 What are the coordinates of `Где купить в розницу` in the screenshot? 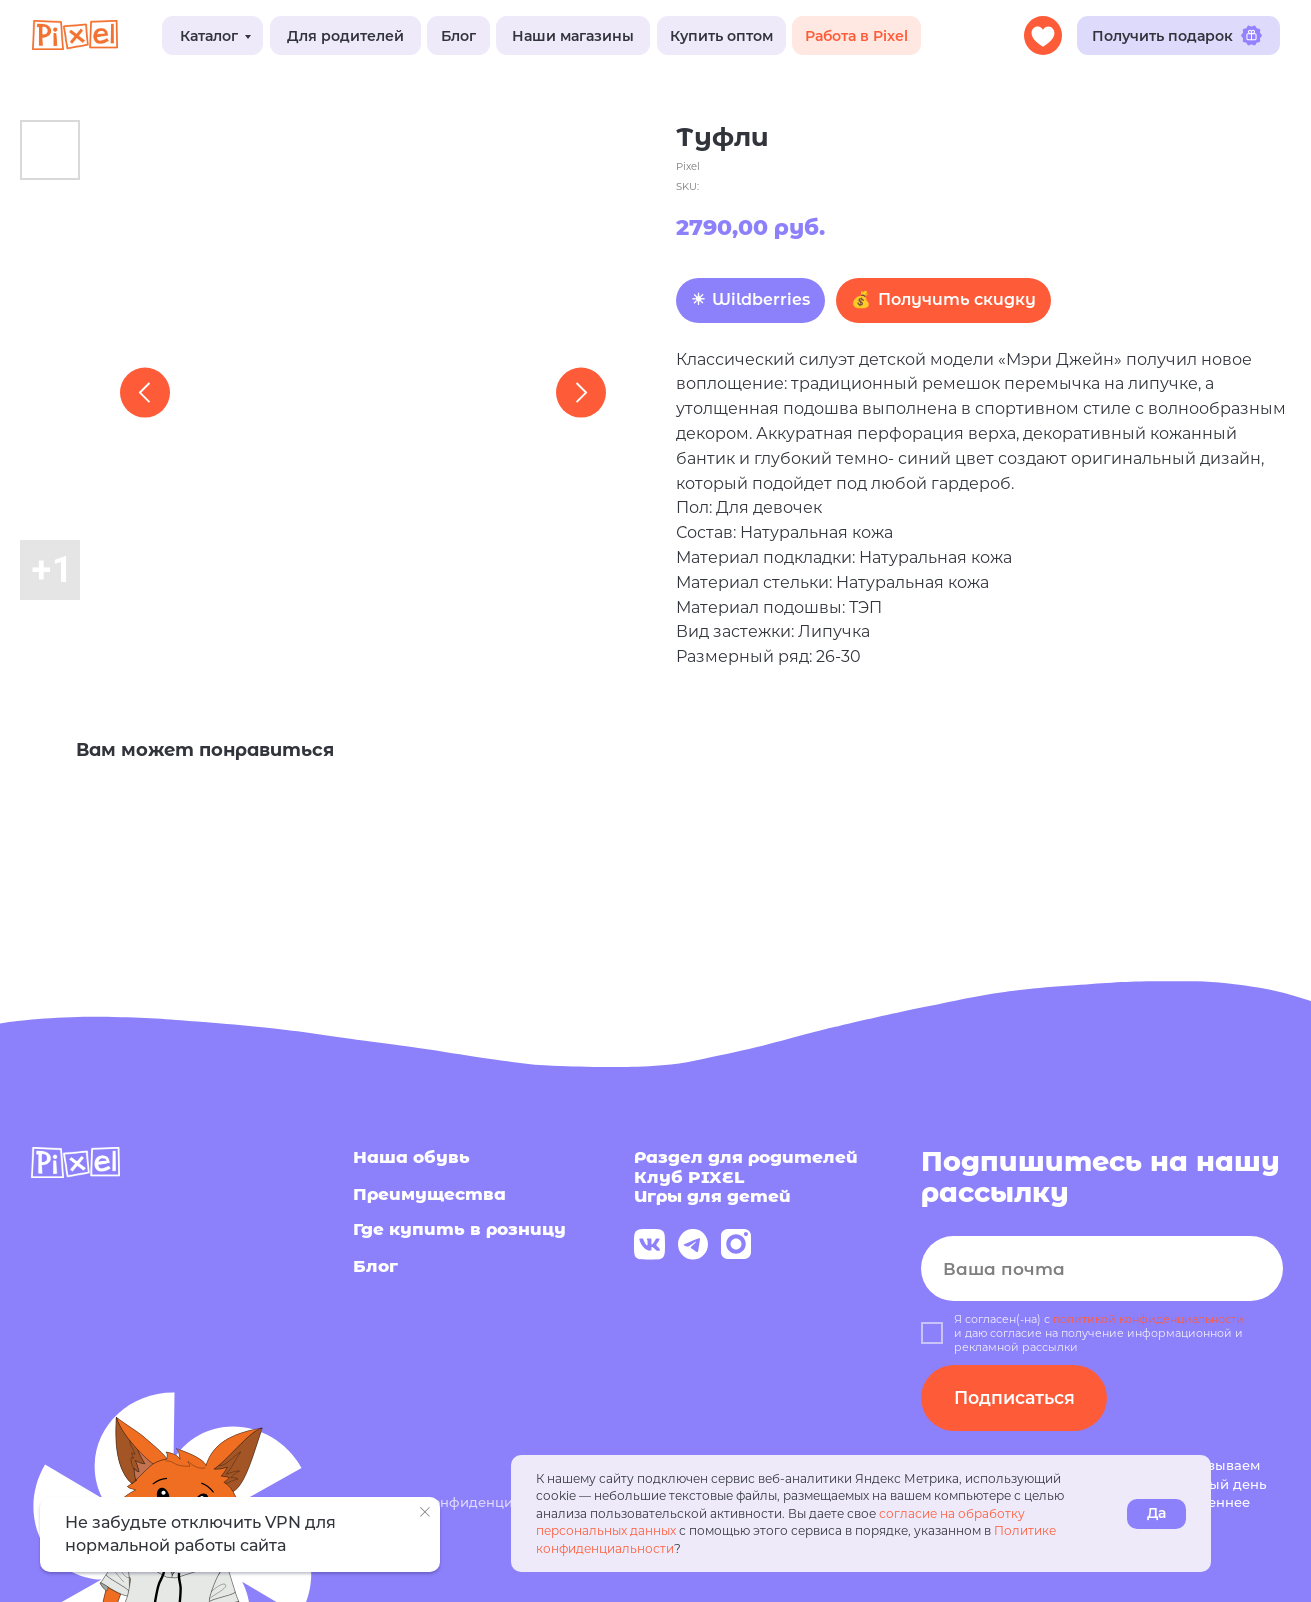 It's located at (459, 1228).